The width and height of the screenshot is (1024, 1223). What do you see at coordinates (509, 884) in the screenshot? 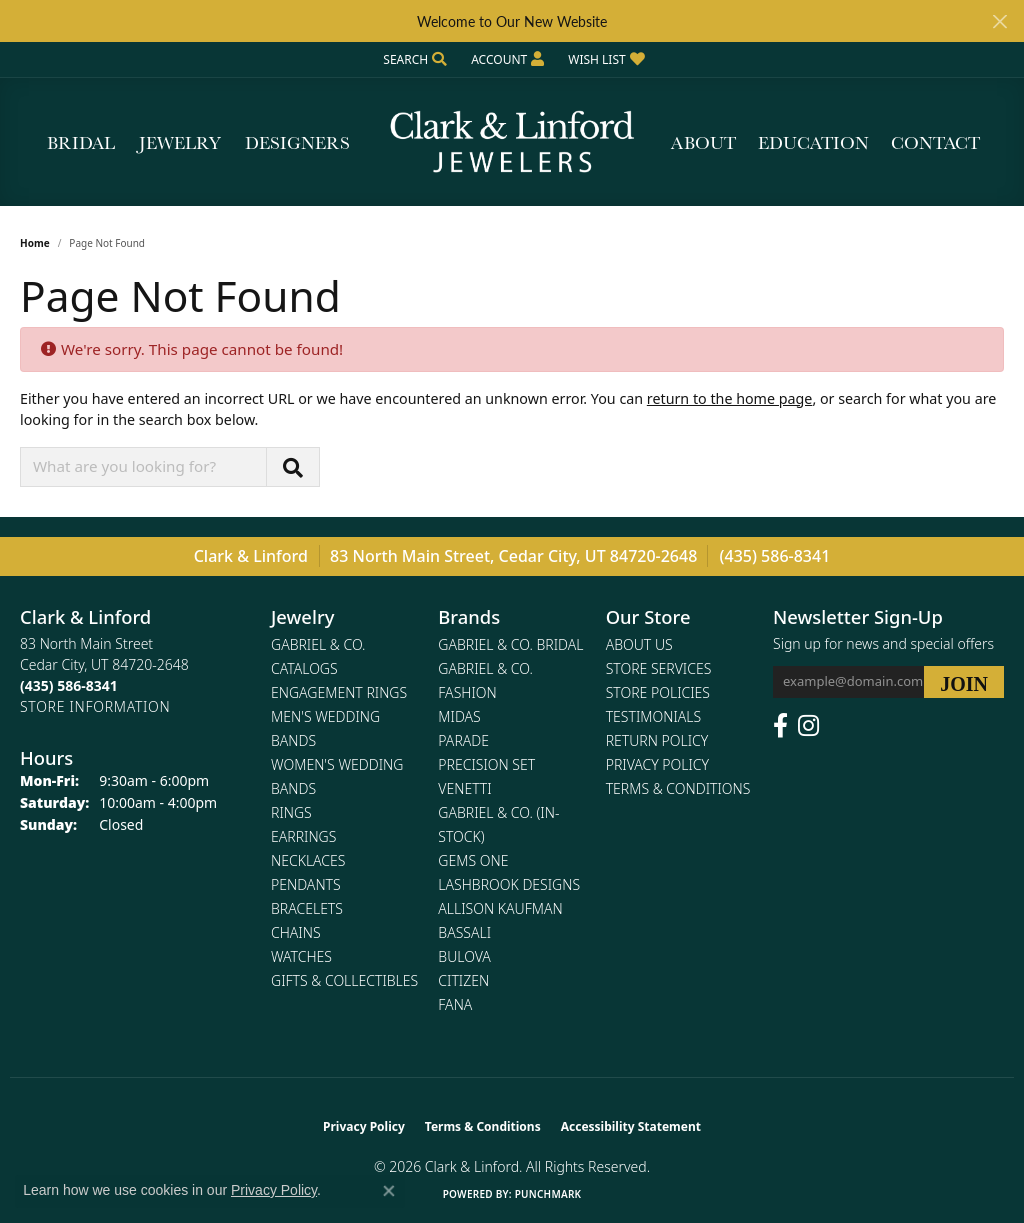
I see `Lashbrook Designs [menuitem]` at bounding box center [509, 884].